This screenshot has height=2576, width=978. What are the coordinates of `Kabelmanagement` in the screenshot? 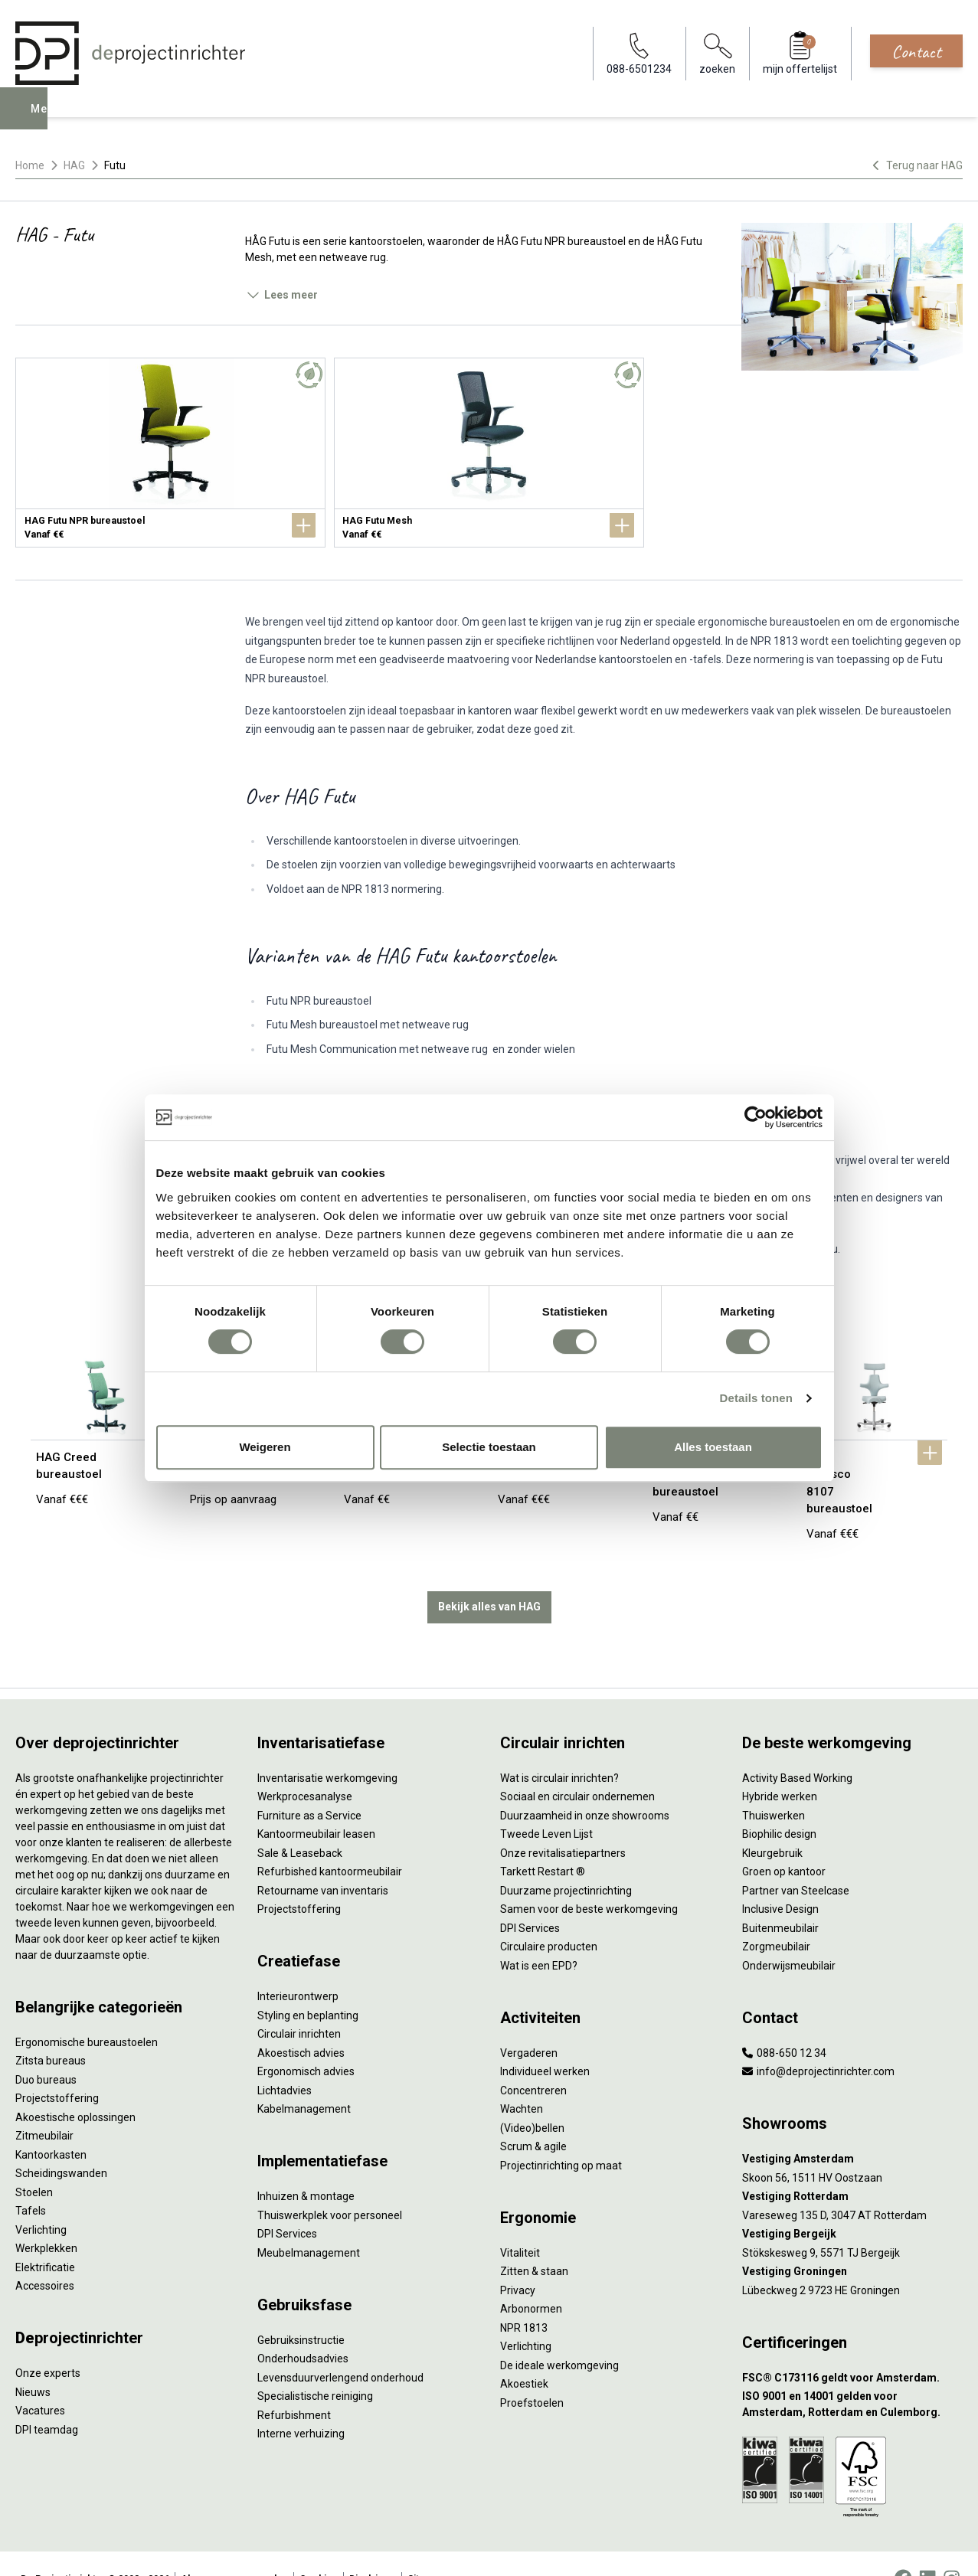 It's located at (304, 2078).